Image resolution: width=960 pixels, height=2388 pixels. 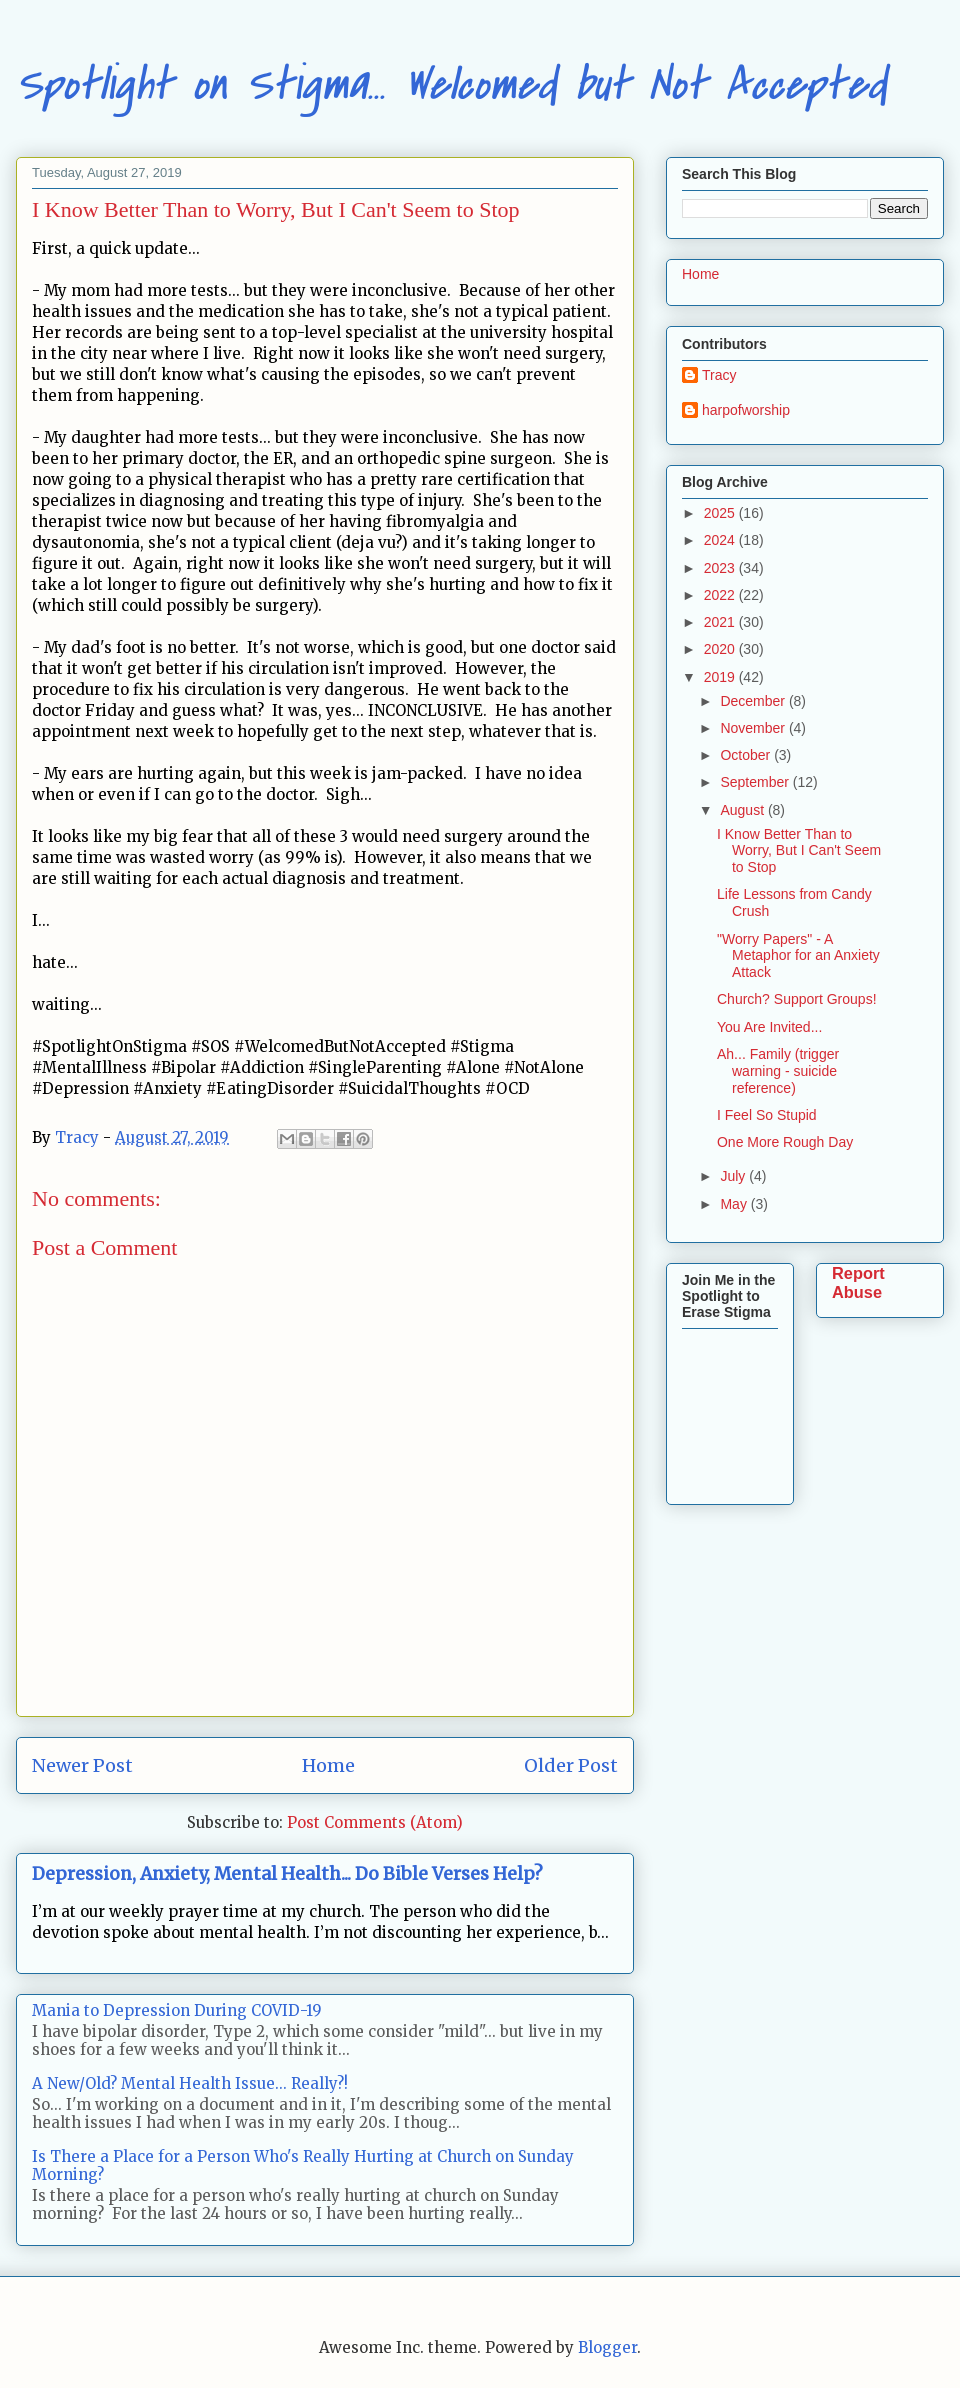 What do you see at coordinates (721, 568) in the screenshot?
I see `2023` at bounding box center [721, 568].